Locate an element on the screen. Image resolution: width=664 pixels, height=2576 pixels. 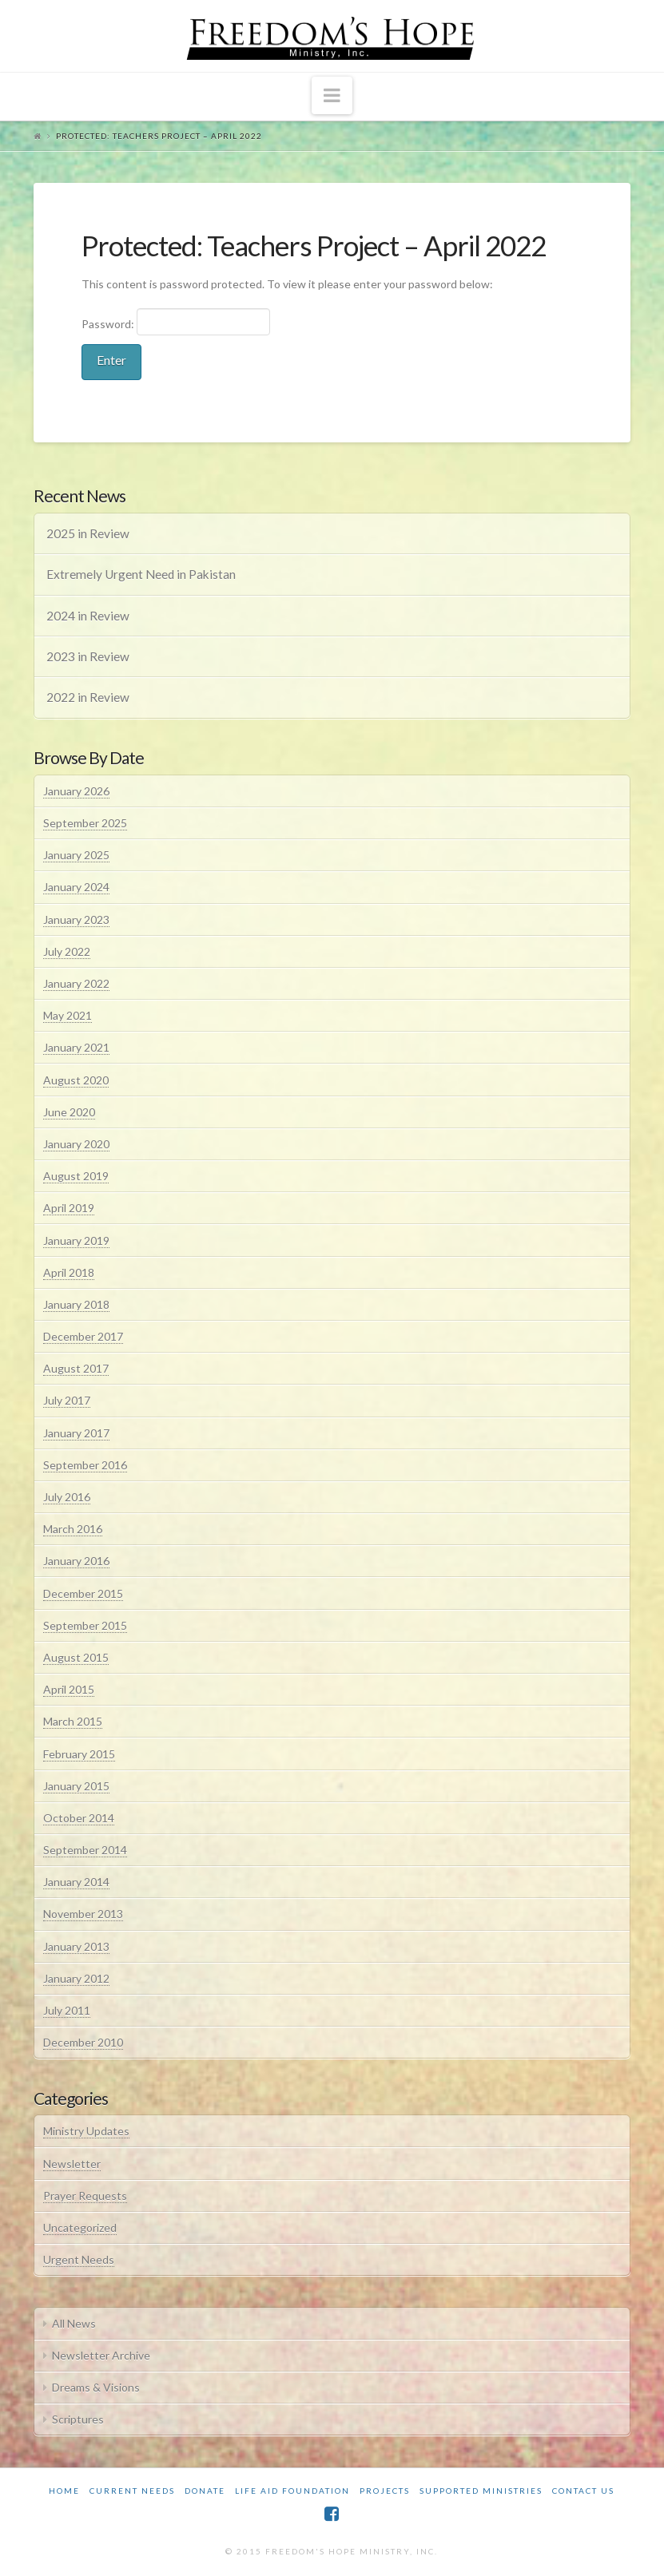
January 2012 is located at coordinates (76, 1978).